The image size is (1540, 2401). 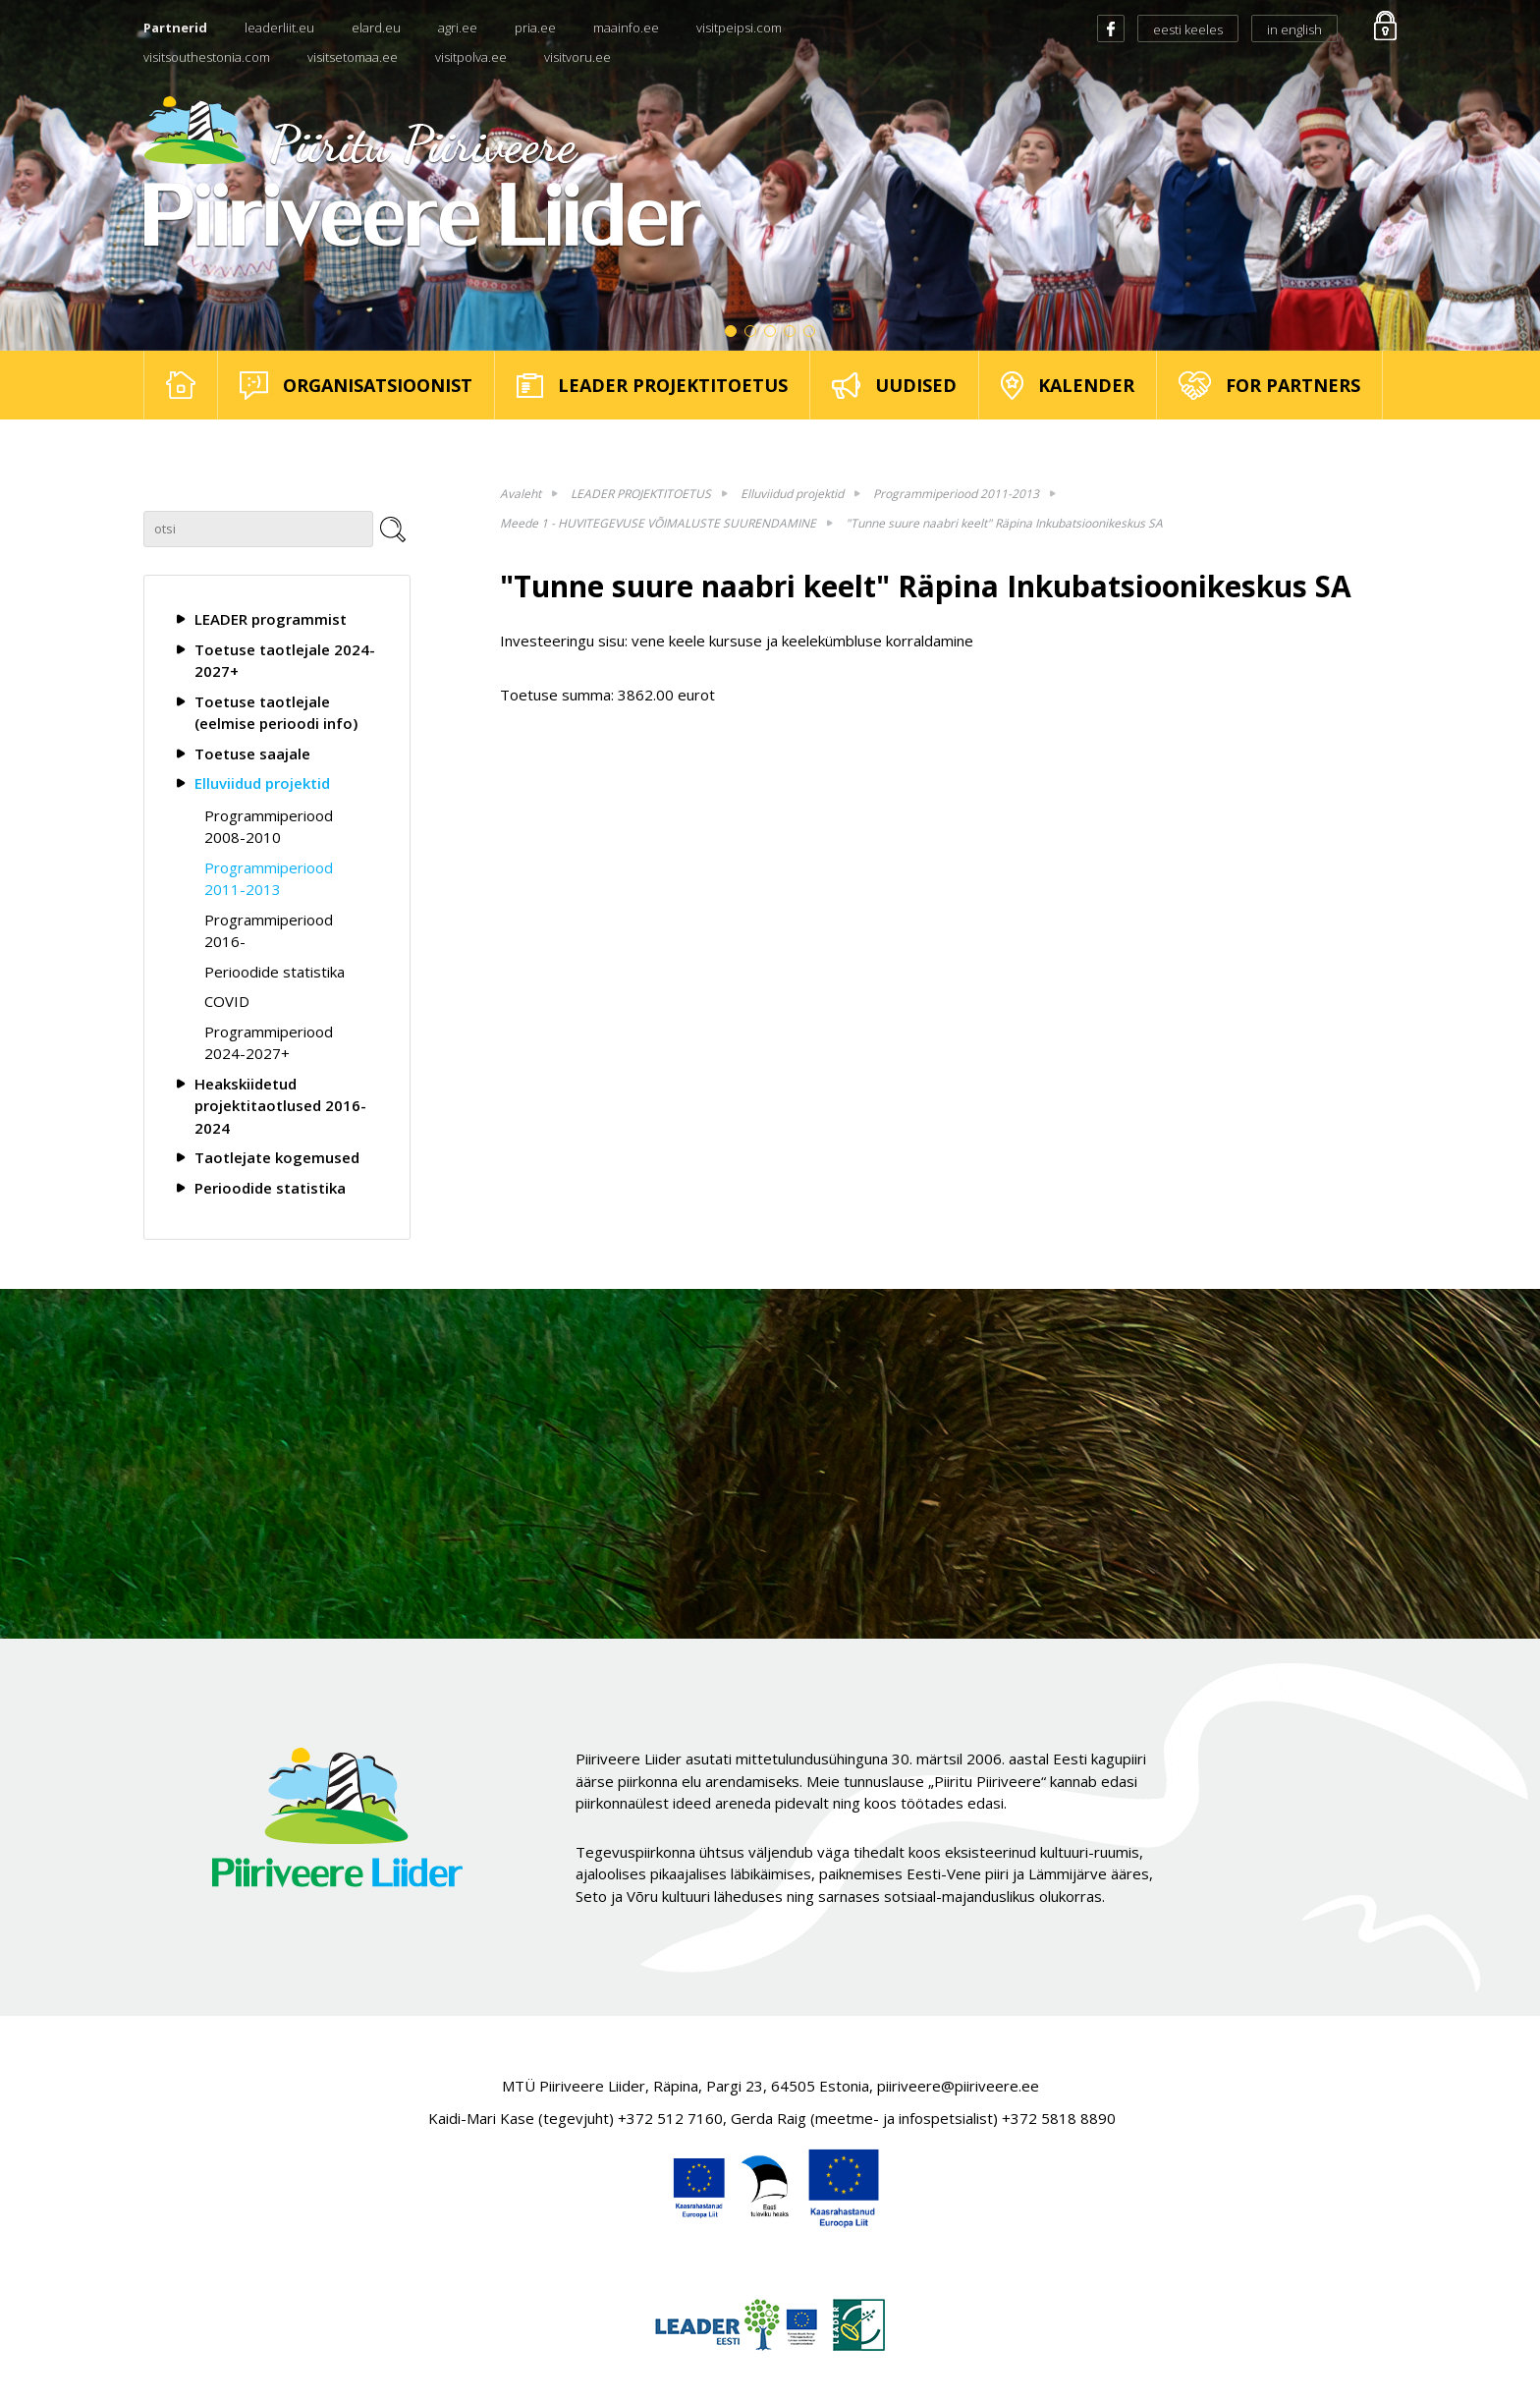 I want to click on +372 5818 8890, so click(x=1059, y=2118).